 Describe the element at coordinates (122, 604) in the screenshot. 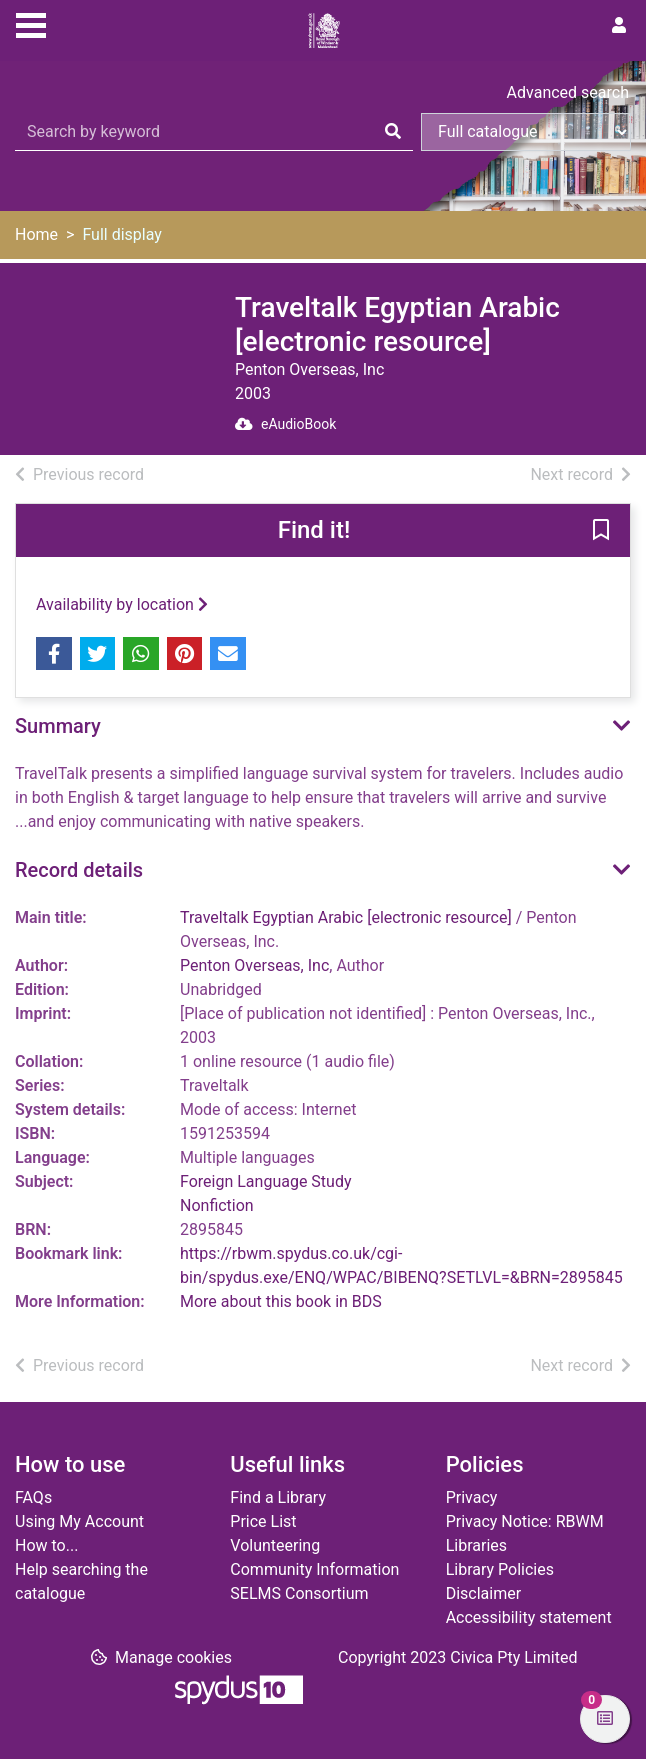

I see `Availability by location` at that location.